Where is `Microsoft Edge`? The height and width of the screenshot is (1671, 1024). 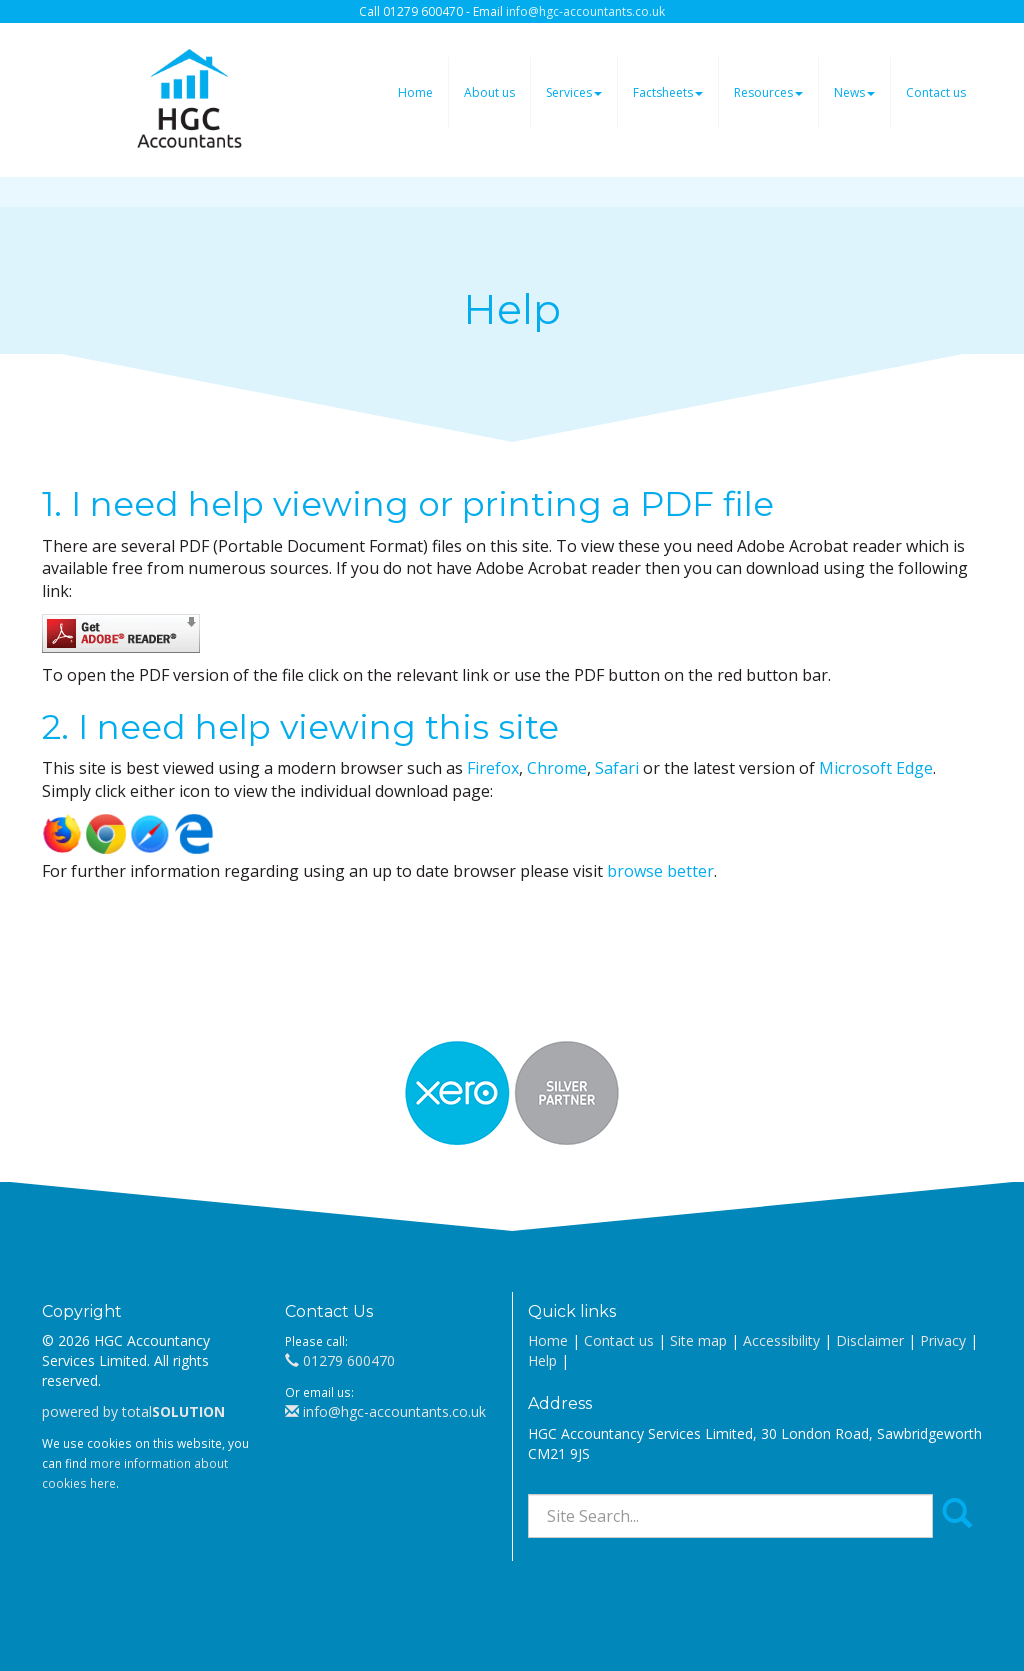 Microsoft Edge is located at coordinates (876, 768).